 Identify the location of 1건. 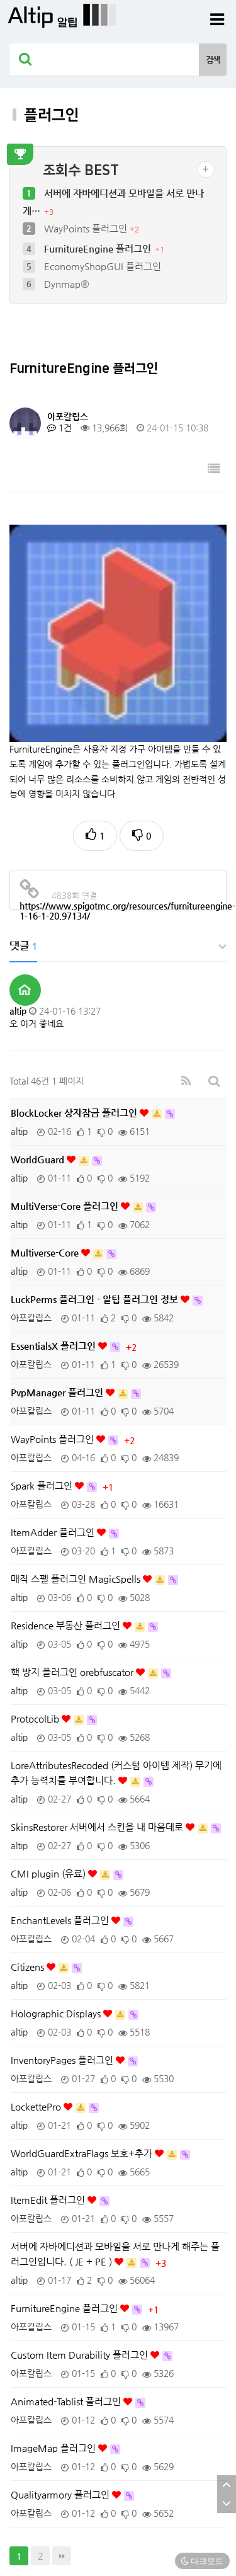
(59, 428).